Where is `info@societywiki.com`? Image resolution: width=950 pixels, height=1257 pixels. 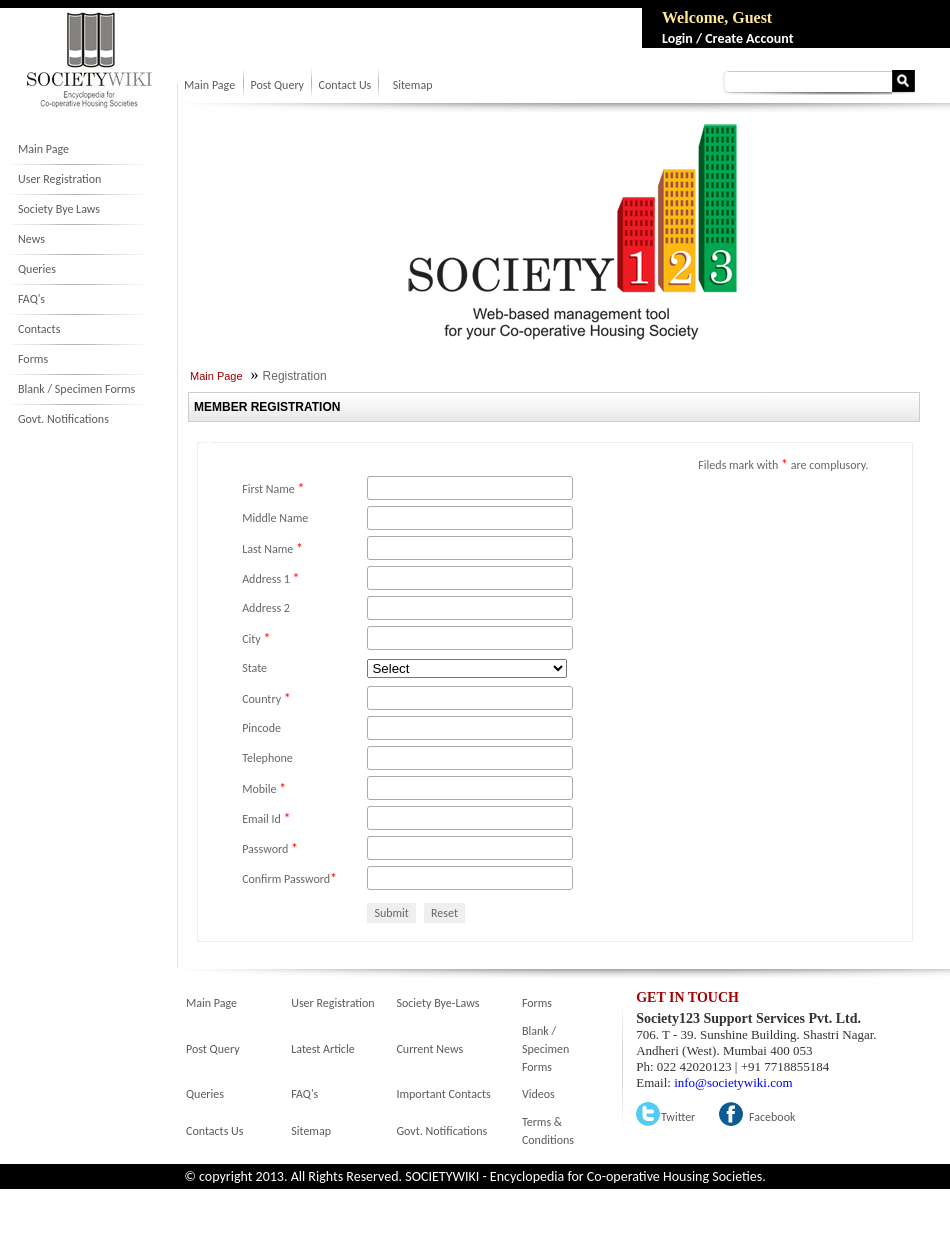 info@societywiki.com is located at coordinates (733, 1082).